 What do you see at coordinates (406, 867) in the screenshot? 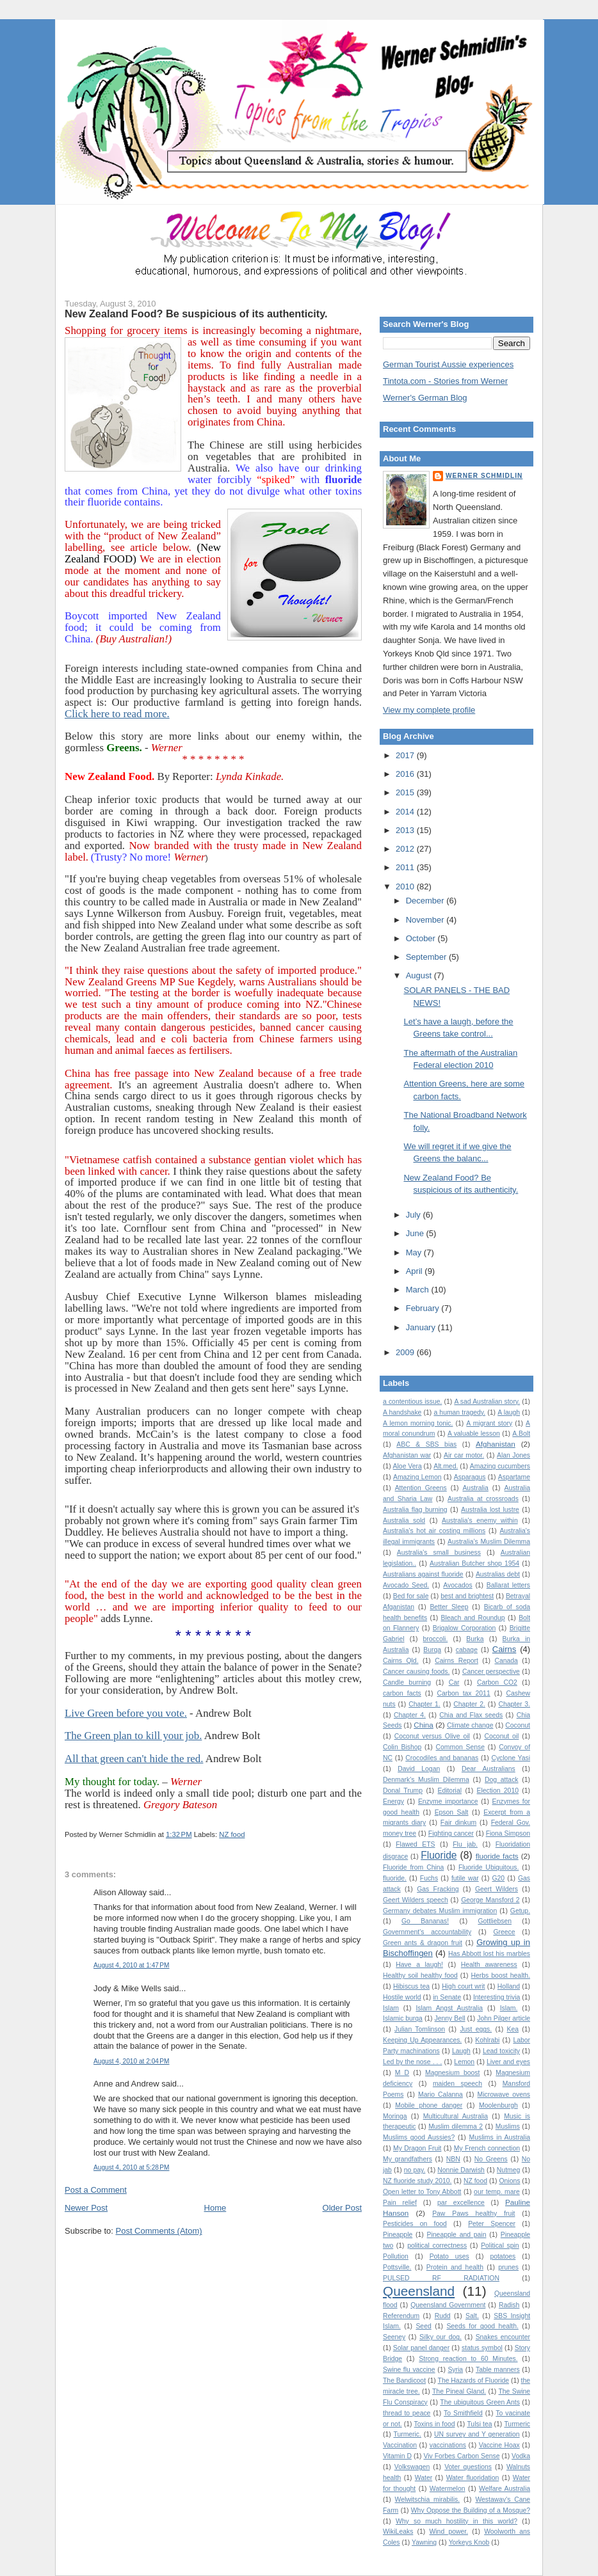
I see `2011` at bounding box center [406, 867].